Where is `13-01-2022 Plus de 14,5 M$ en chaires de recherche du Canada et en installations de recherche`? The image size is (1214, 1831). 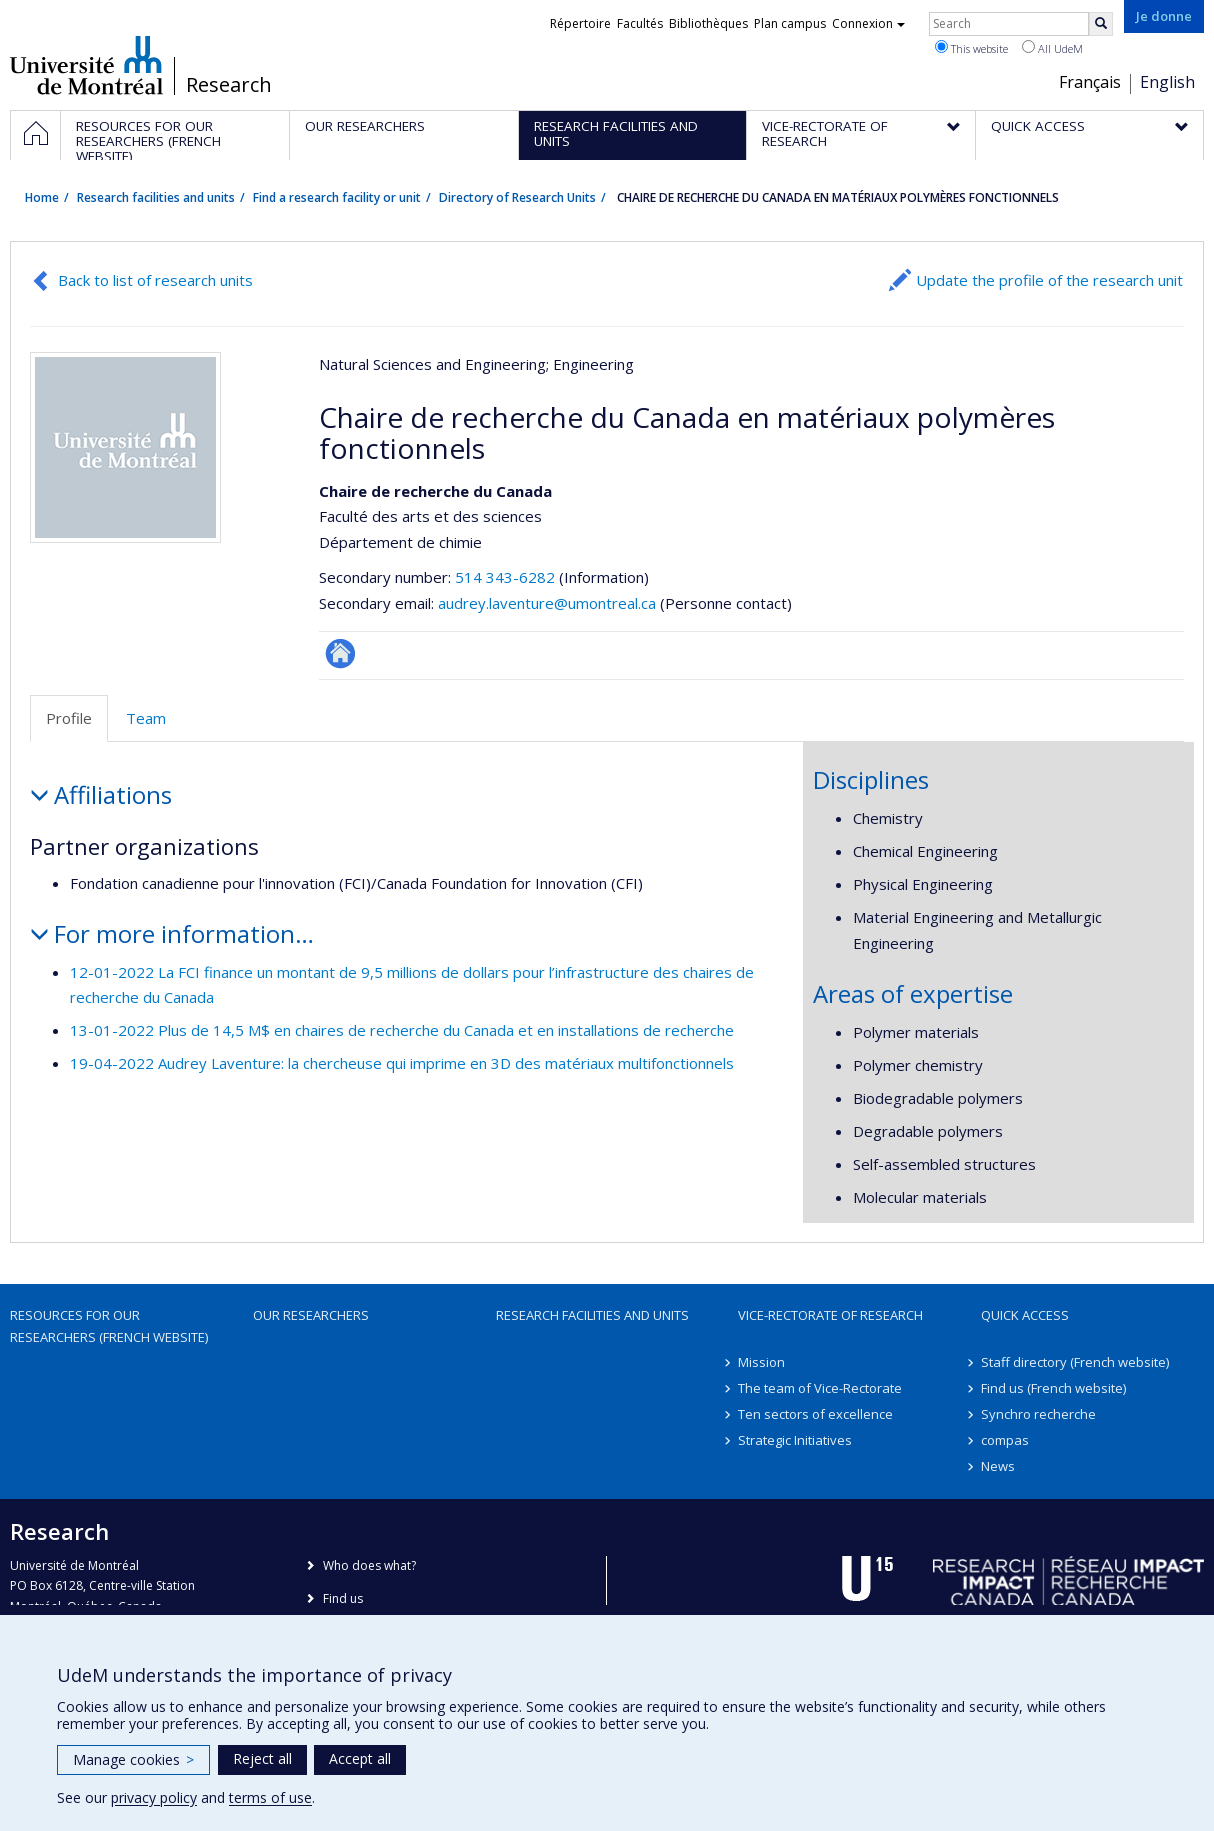 13-01-2022 Plus de 14,5 M$ en chaires de recherche du Canada et en installations de recherche is located at coordinates (402, 1030).